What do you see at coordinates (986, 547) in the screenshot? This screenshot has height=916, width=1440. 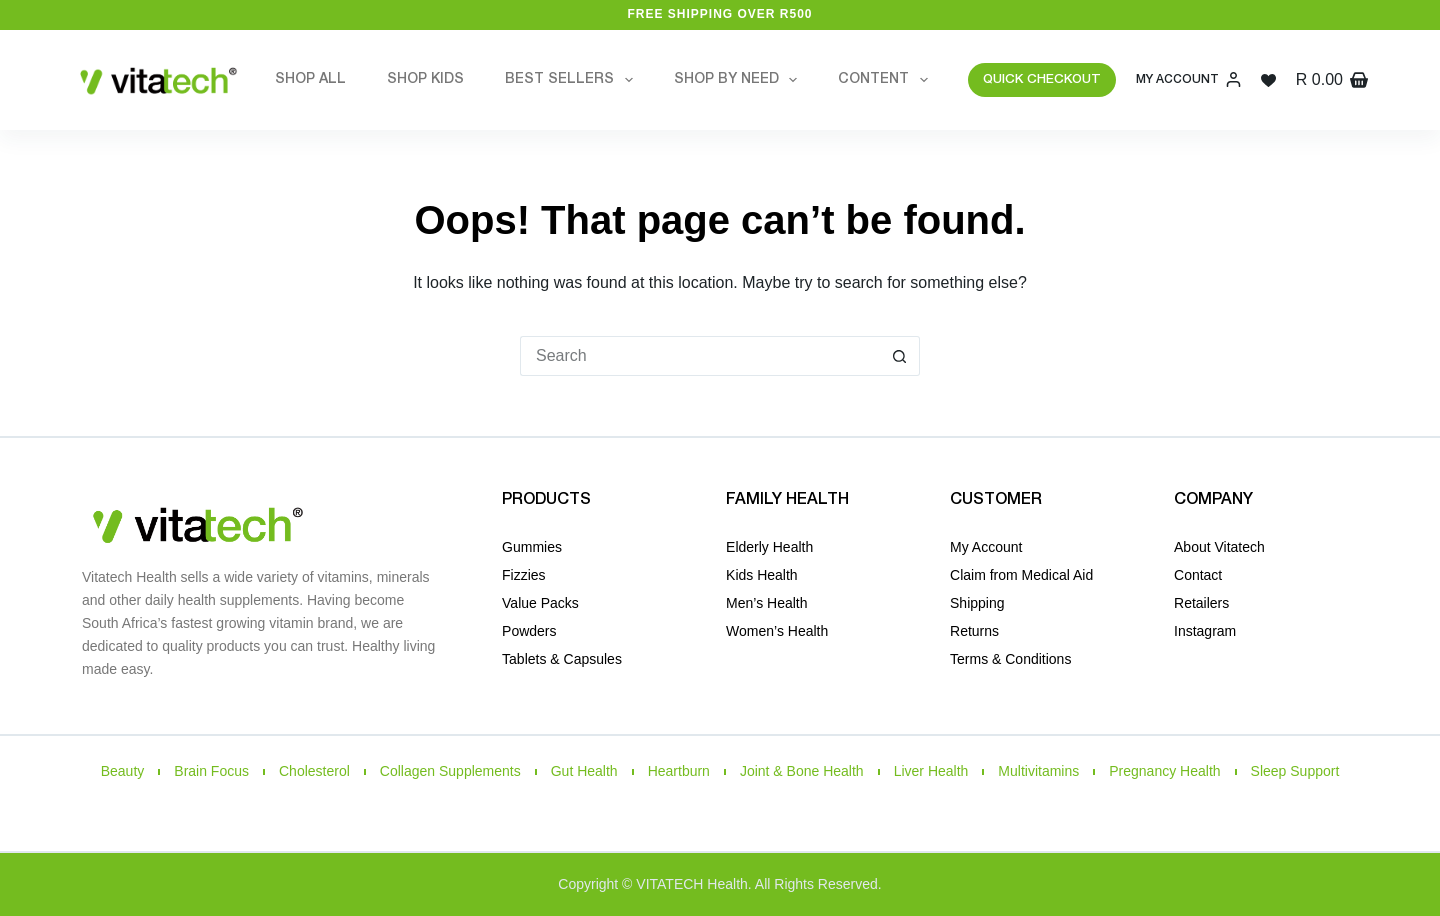 I see `My Account` at bounding box center [986, 547].